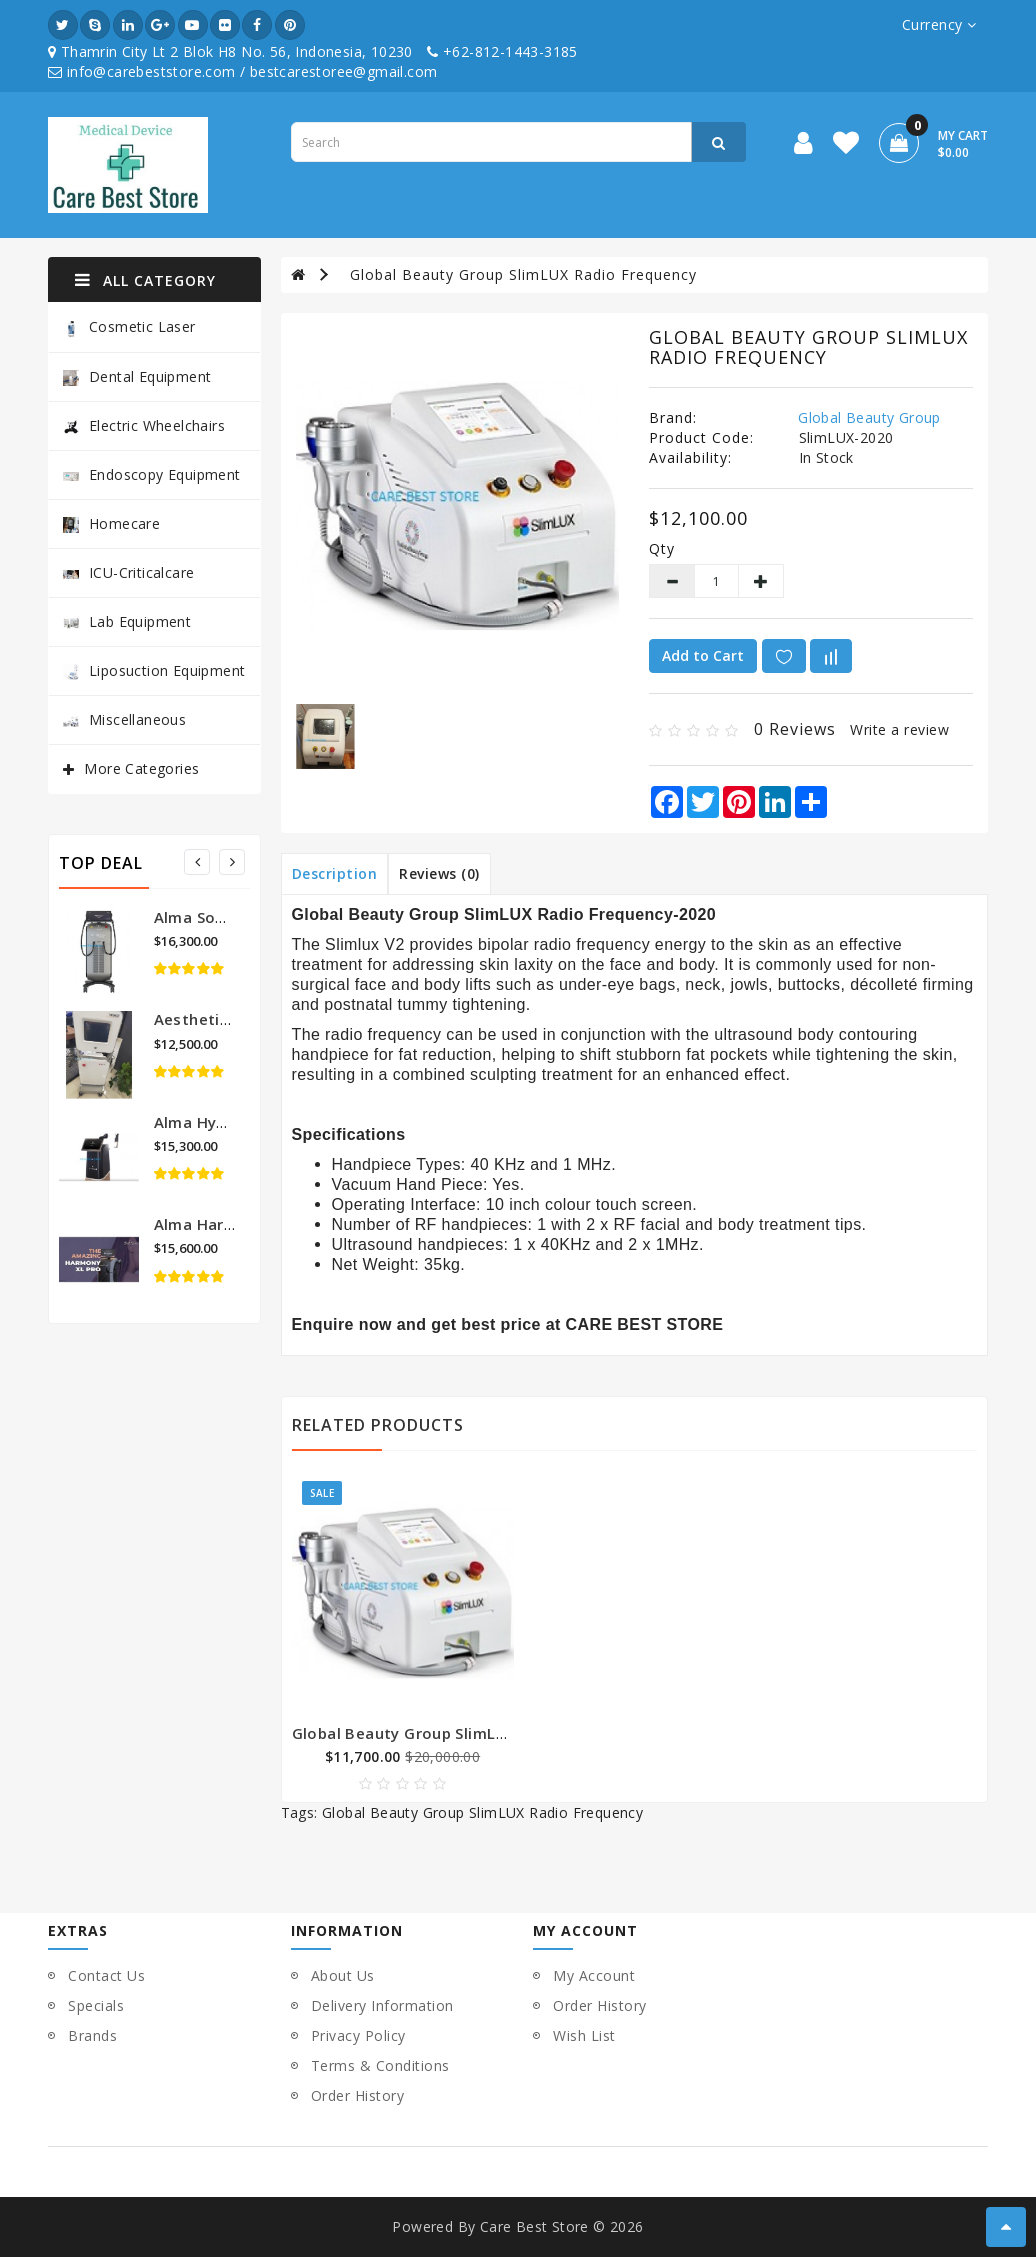 The height and width of the screenshot is (2257, 1036). I want to click on Dental Equipment, so click(137, 376).